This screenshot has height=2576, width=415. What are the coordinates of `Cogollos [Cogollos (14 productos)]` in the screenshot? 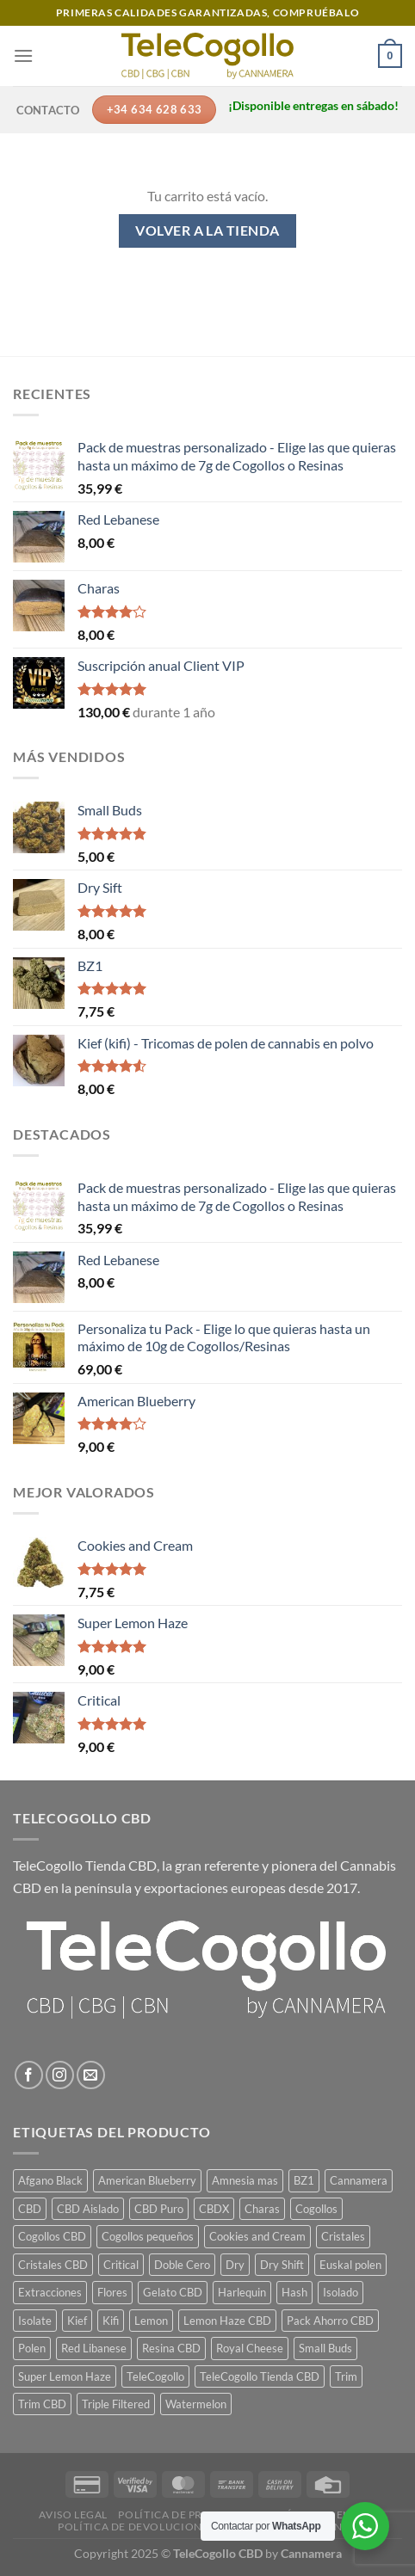 It's located at (316, 2209).